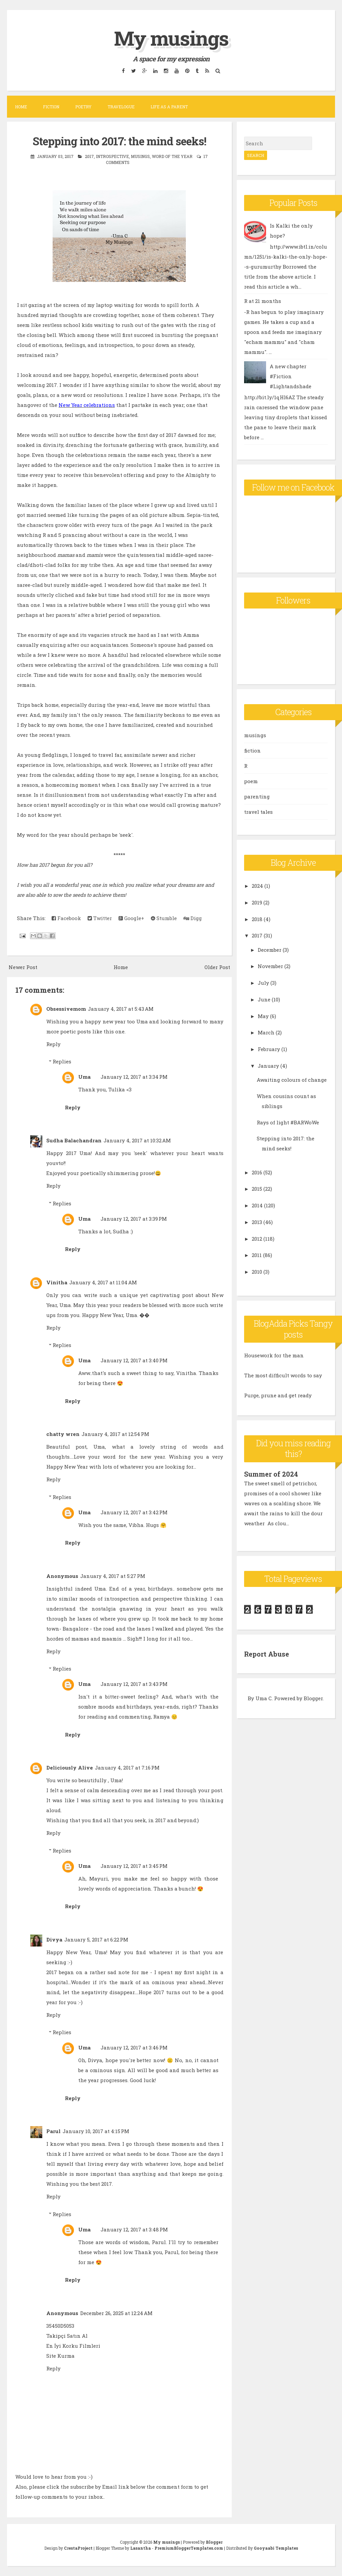 The image size is (342, 2576). Describe the element at coordinates (134, 1360) in the screenshot. I see `January 12, 2017 at 3:40 PM` at that location.